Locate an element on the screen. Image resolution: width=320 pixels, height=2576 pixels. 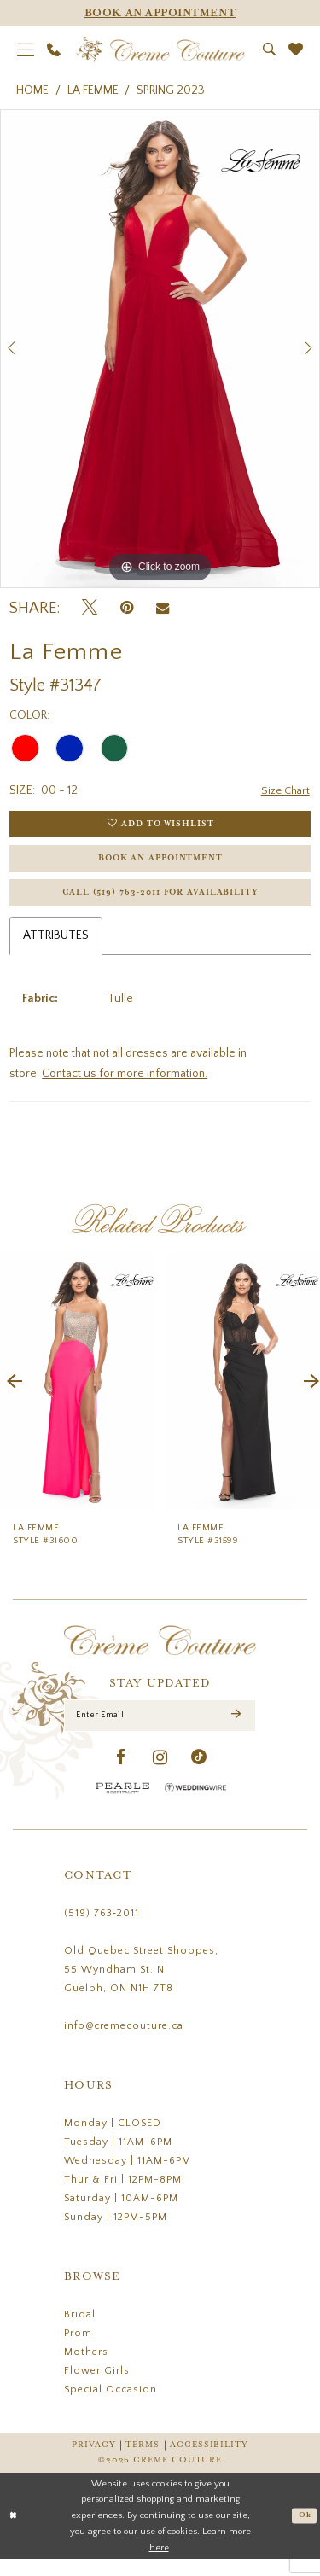
[Show search] is located at coordinates (269, 49).